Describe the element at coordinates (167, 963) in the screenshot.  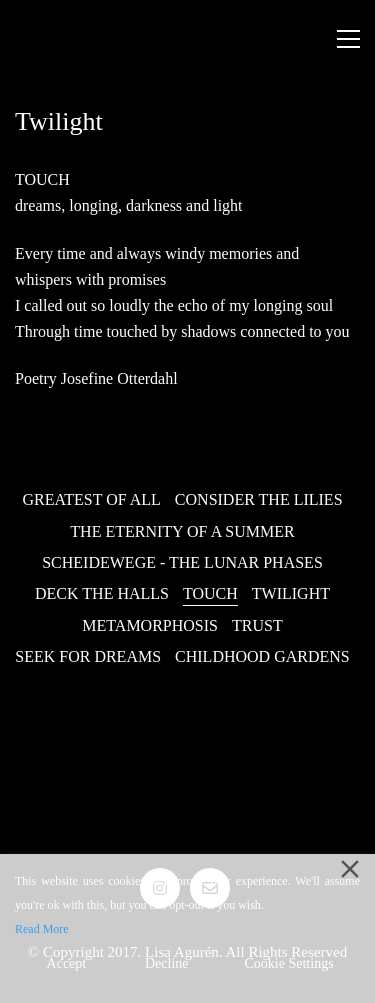
I see `Decline [Reject]` at that location.